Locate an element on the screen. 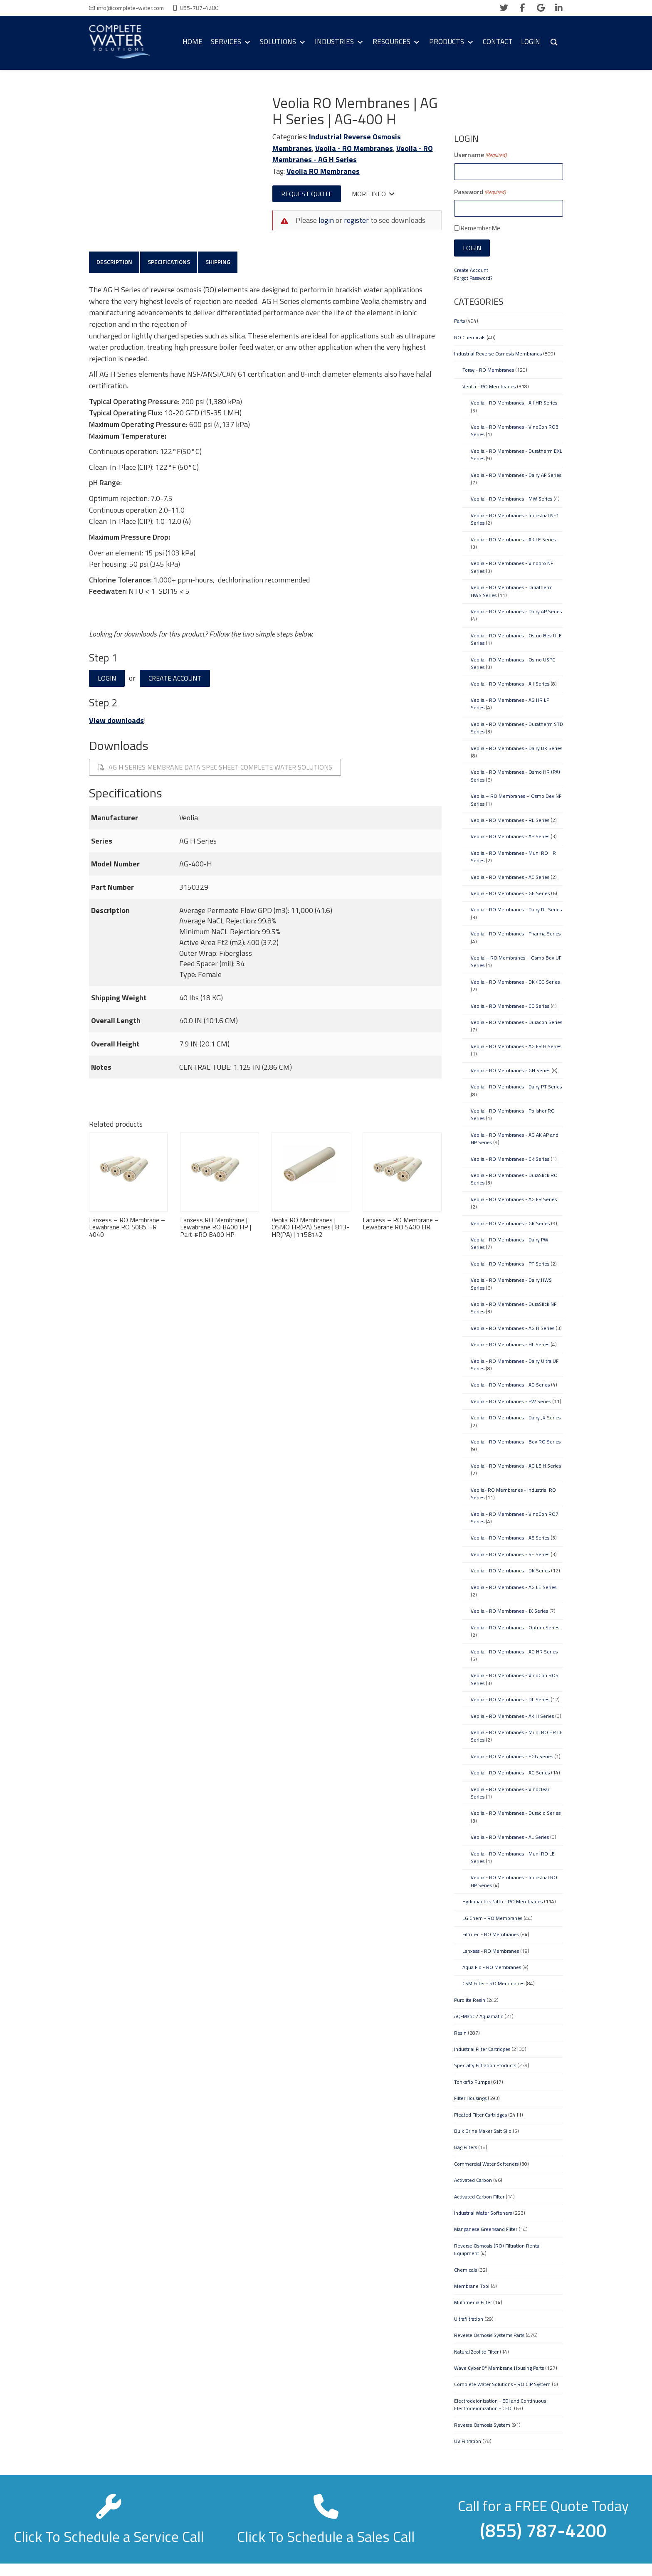 This screenshot has height=2576, width=652. Veolia - RO Membranes - AC Series is located at coordinates (510, 877).